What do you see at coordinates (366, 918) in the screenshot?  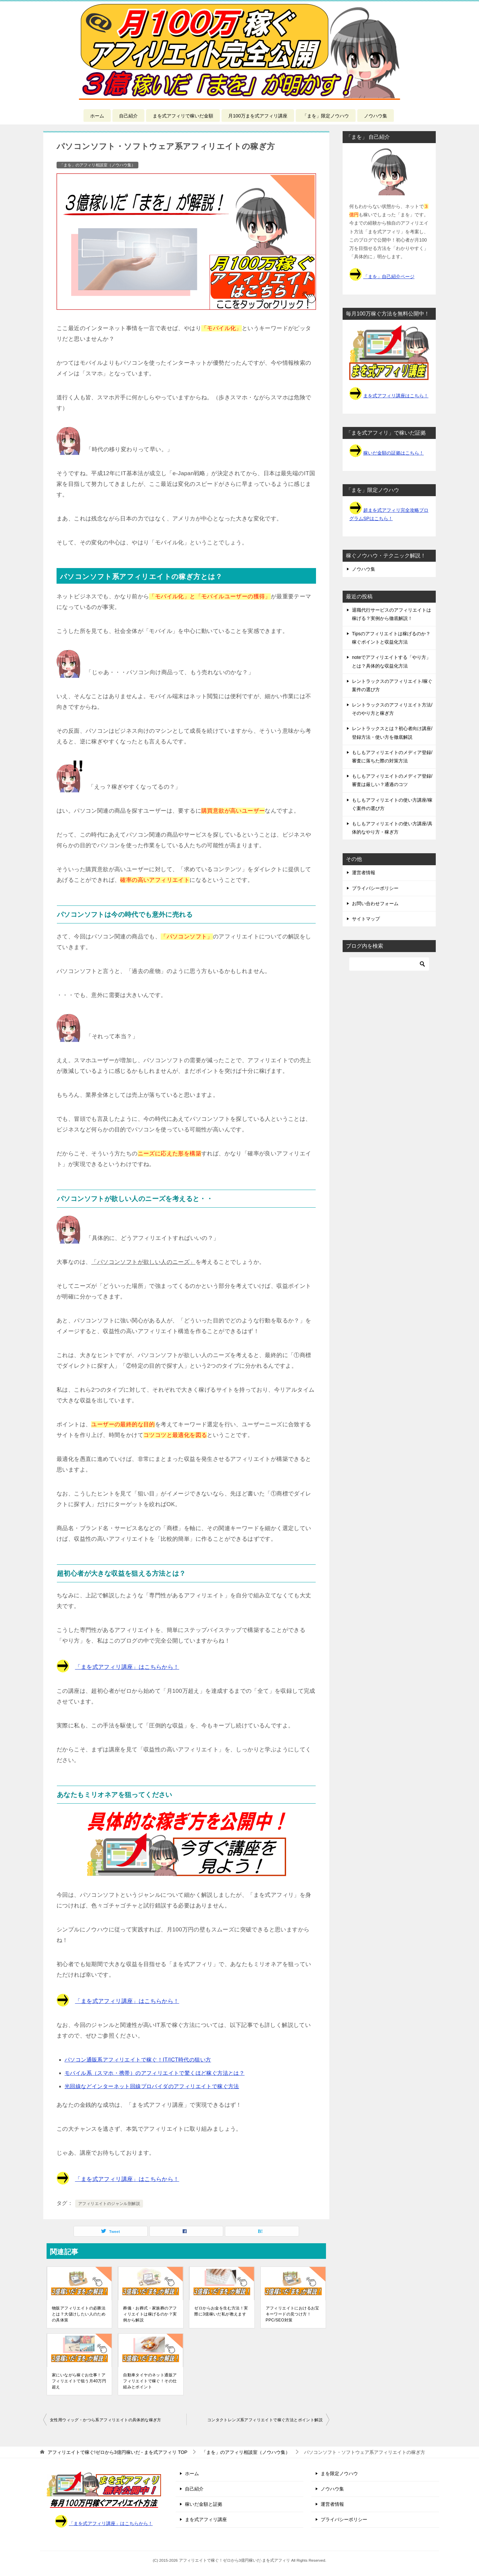 I see `サイトマップ` at bounding box center [366, 918].